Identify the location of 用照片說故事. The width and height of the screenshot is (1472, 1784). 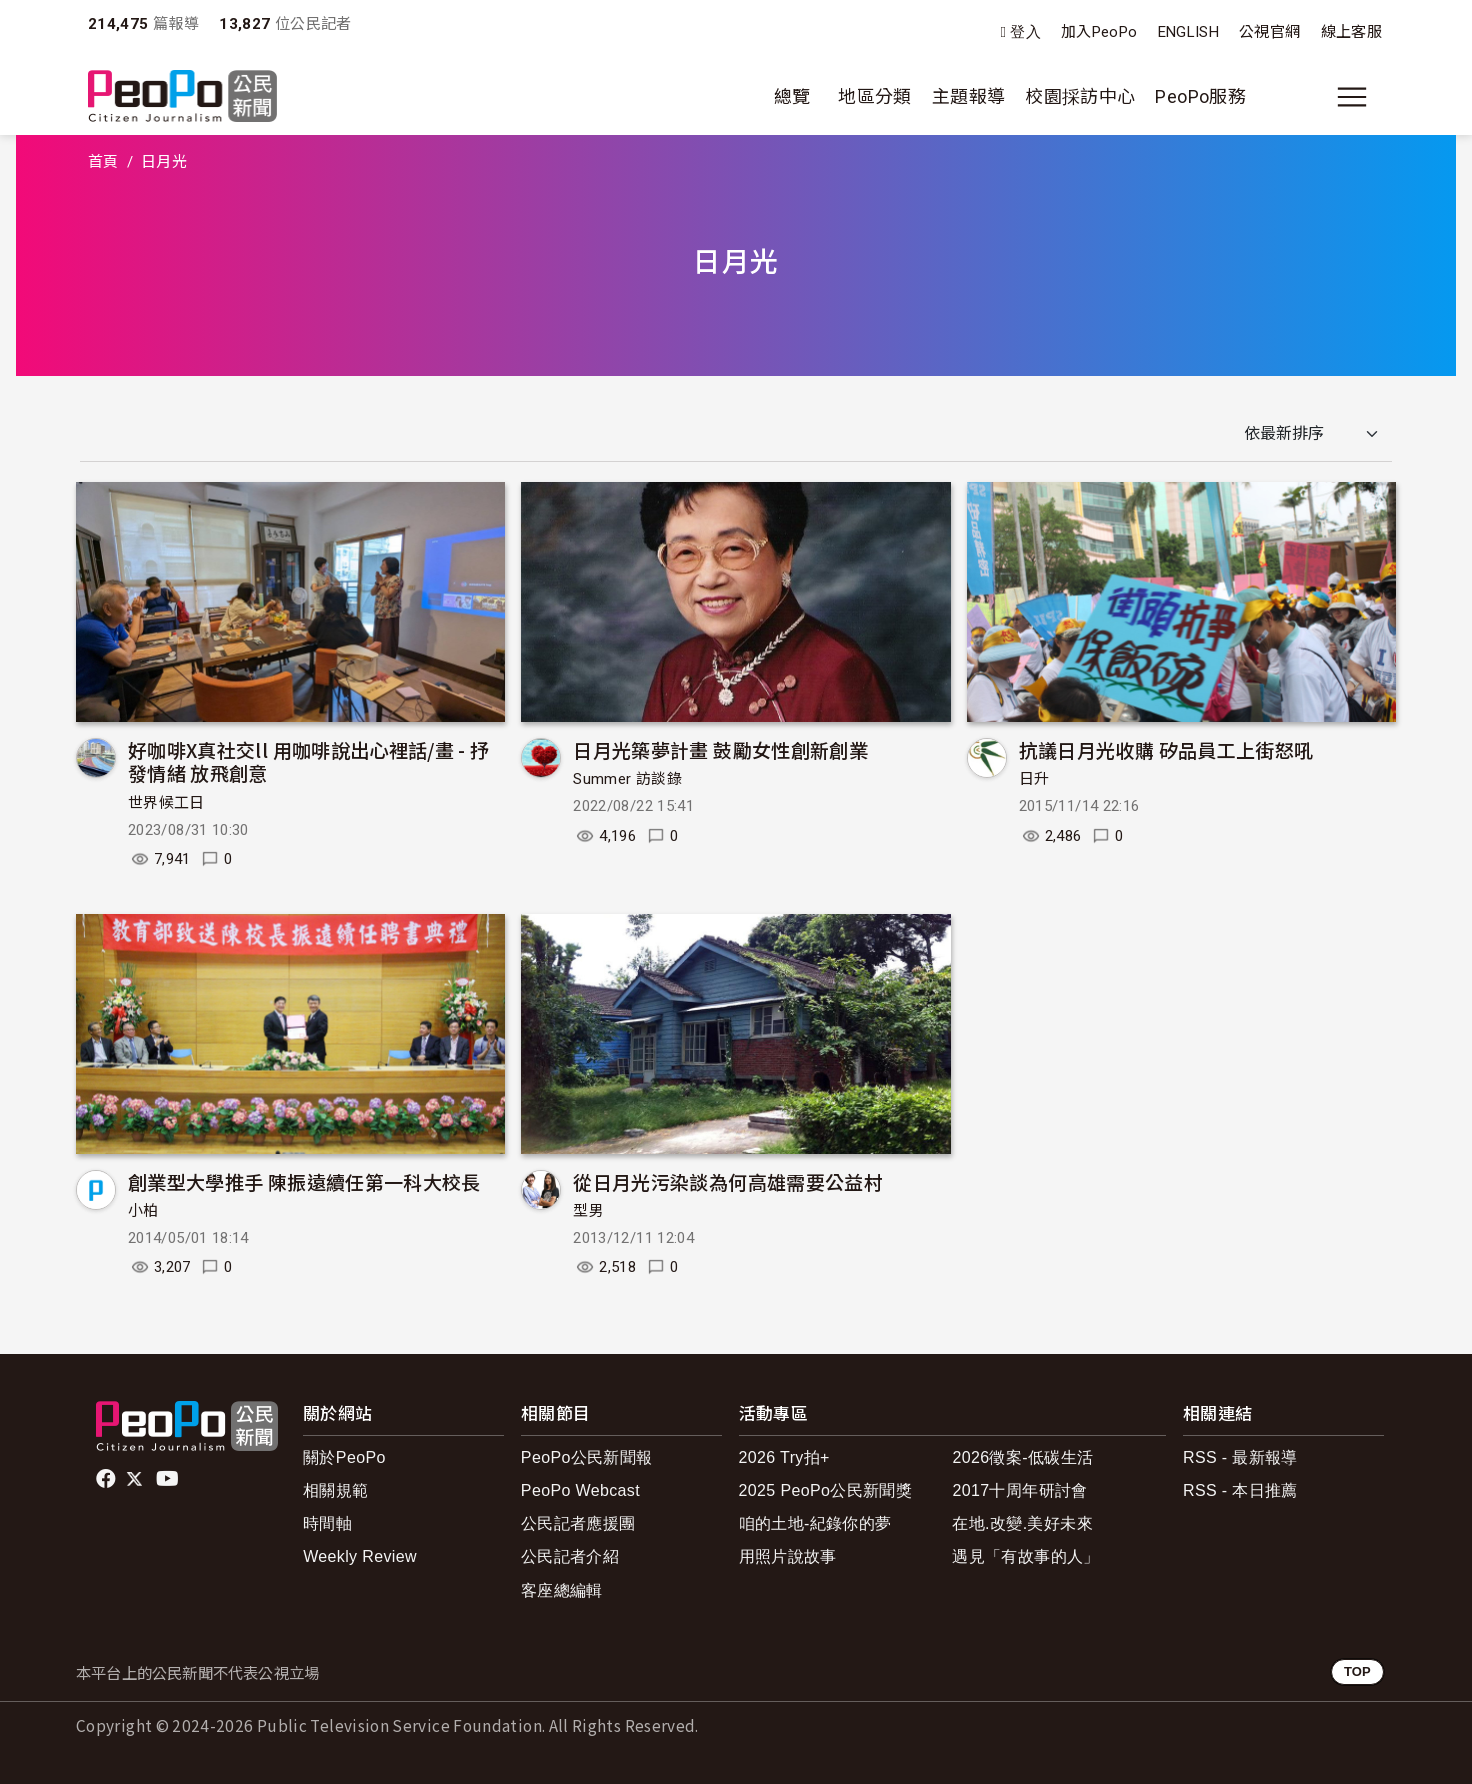
(788, 1556).